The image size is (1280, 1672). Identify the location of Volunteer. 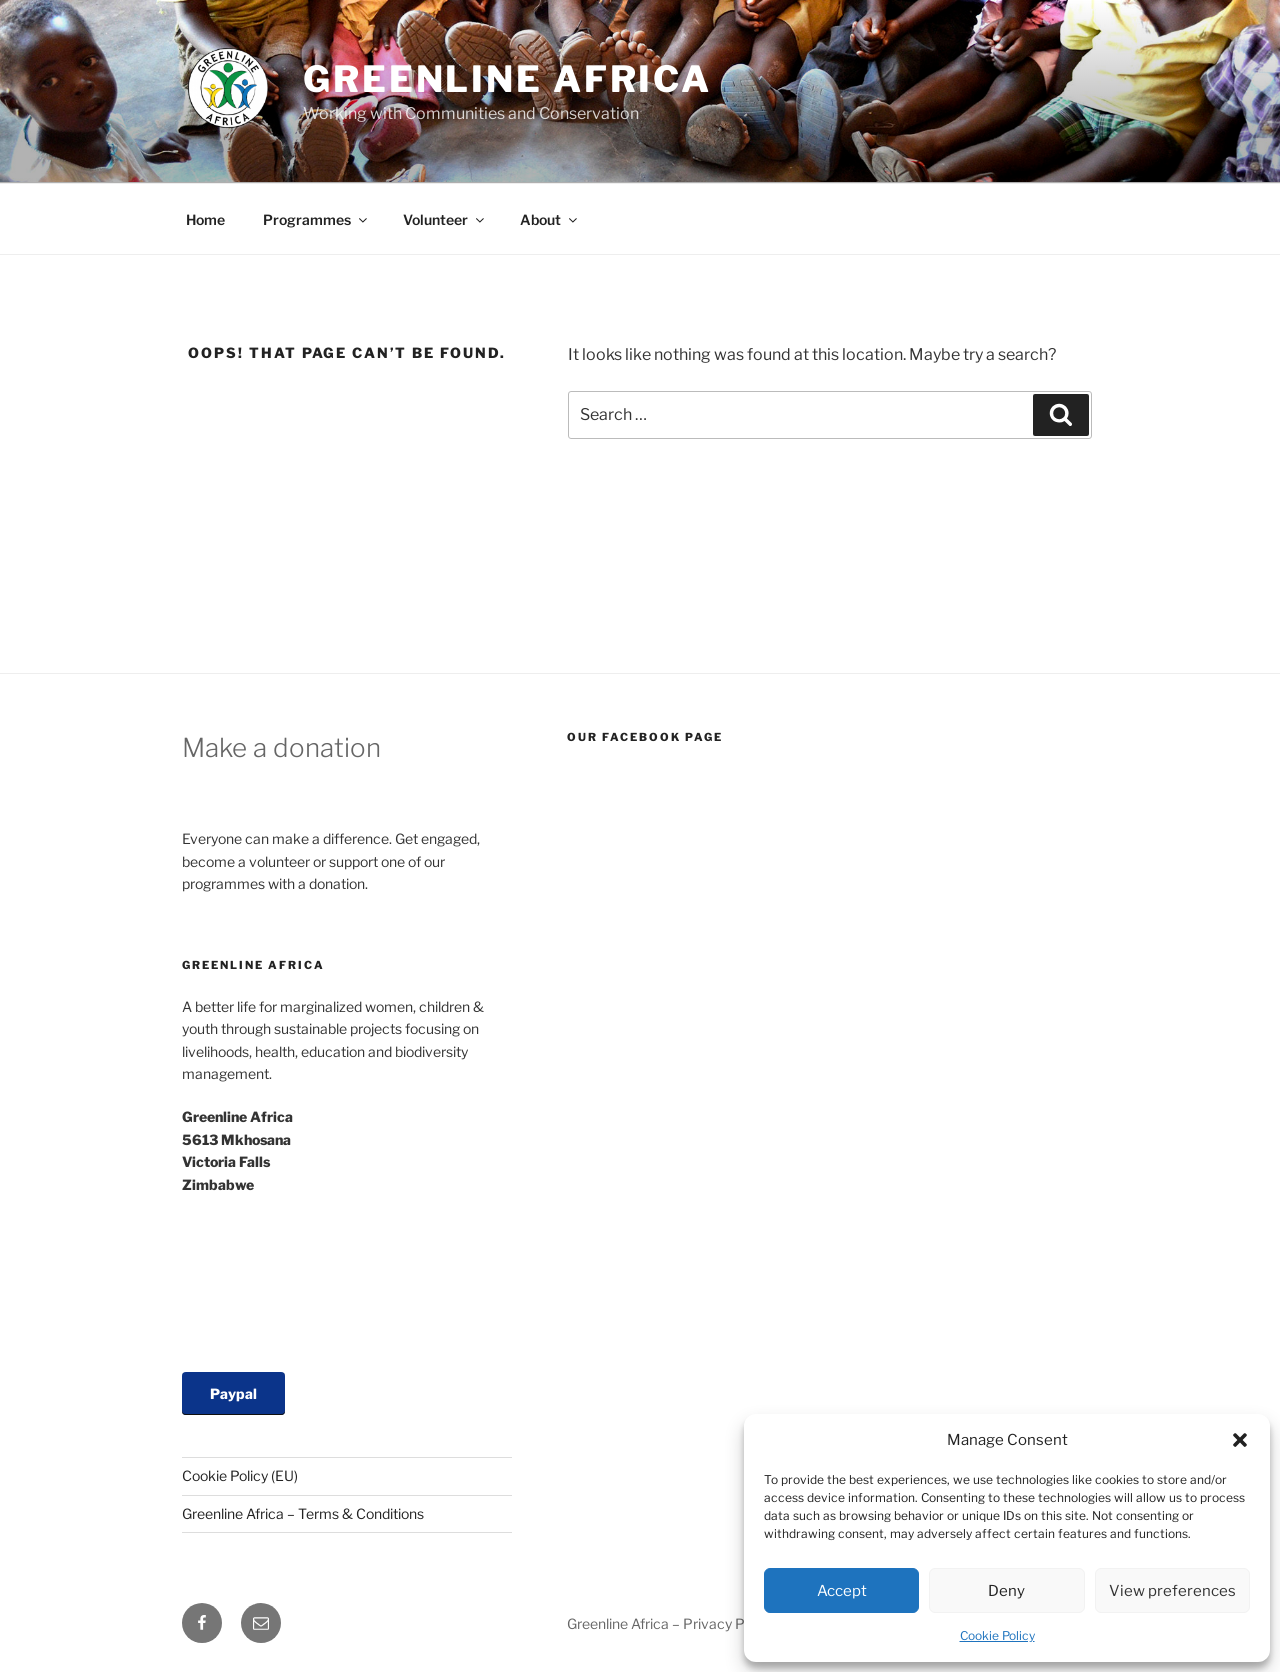
(445, 219).